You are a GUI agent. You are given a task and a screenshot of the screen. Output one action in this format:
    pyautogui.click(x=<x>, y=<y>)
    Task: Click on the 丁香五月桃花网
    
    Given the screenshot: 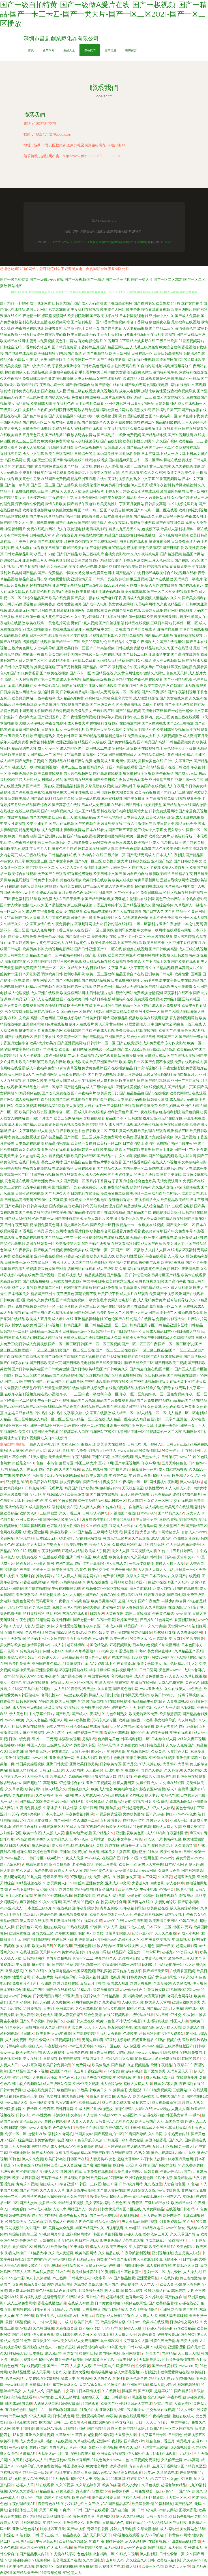 What is the action you would take?
    pyautogui.click(x=68, y=667)
    